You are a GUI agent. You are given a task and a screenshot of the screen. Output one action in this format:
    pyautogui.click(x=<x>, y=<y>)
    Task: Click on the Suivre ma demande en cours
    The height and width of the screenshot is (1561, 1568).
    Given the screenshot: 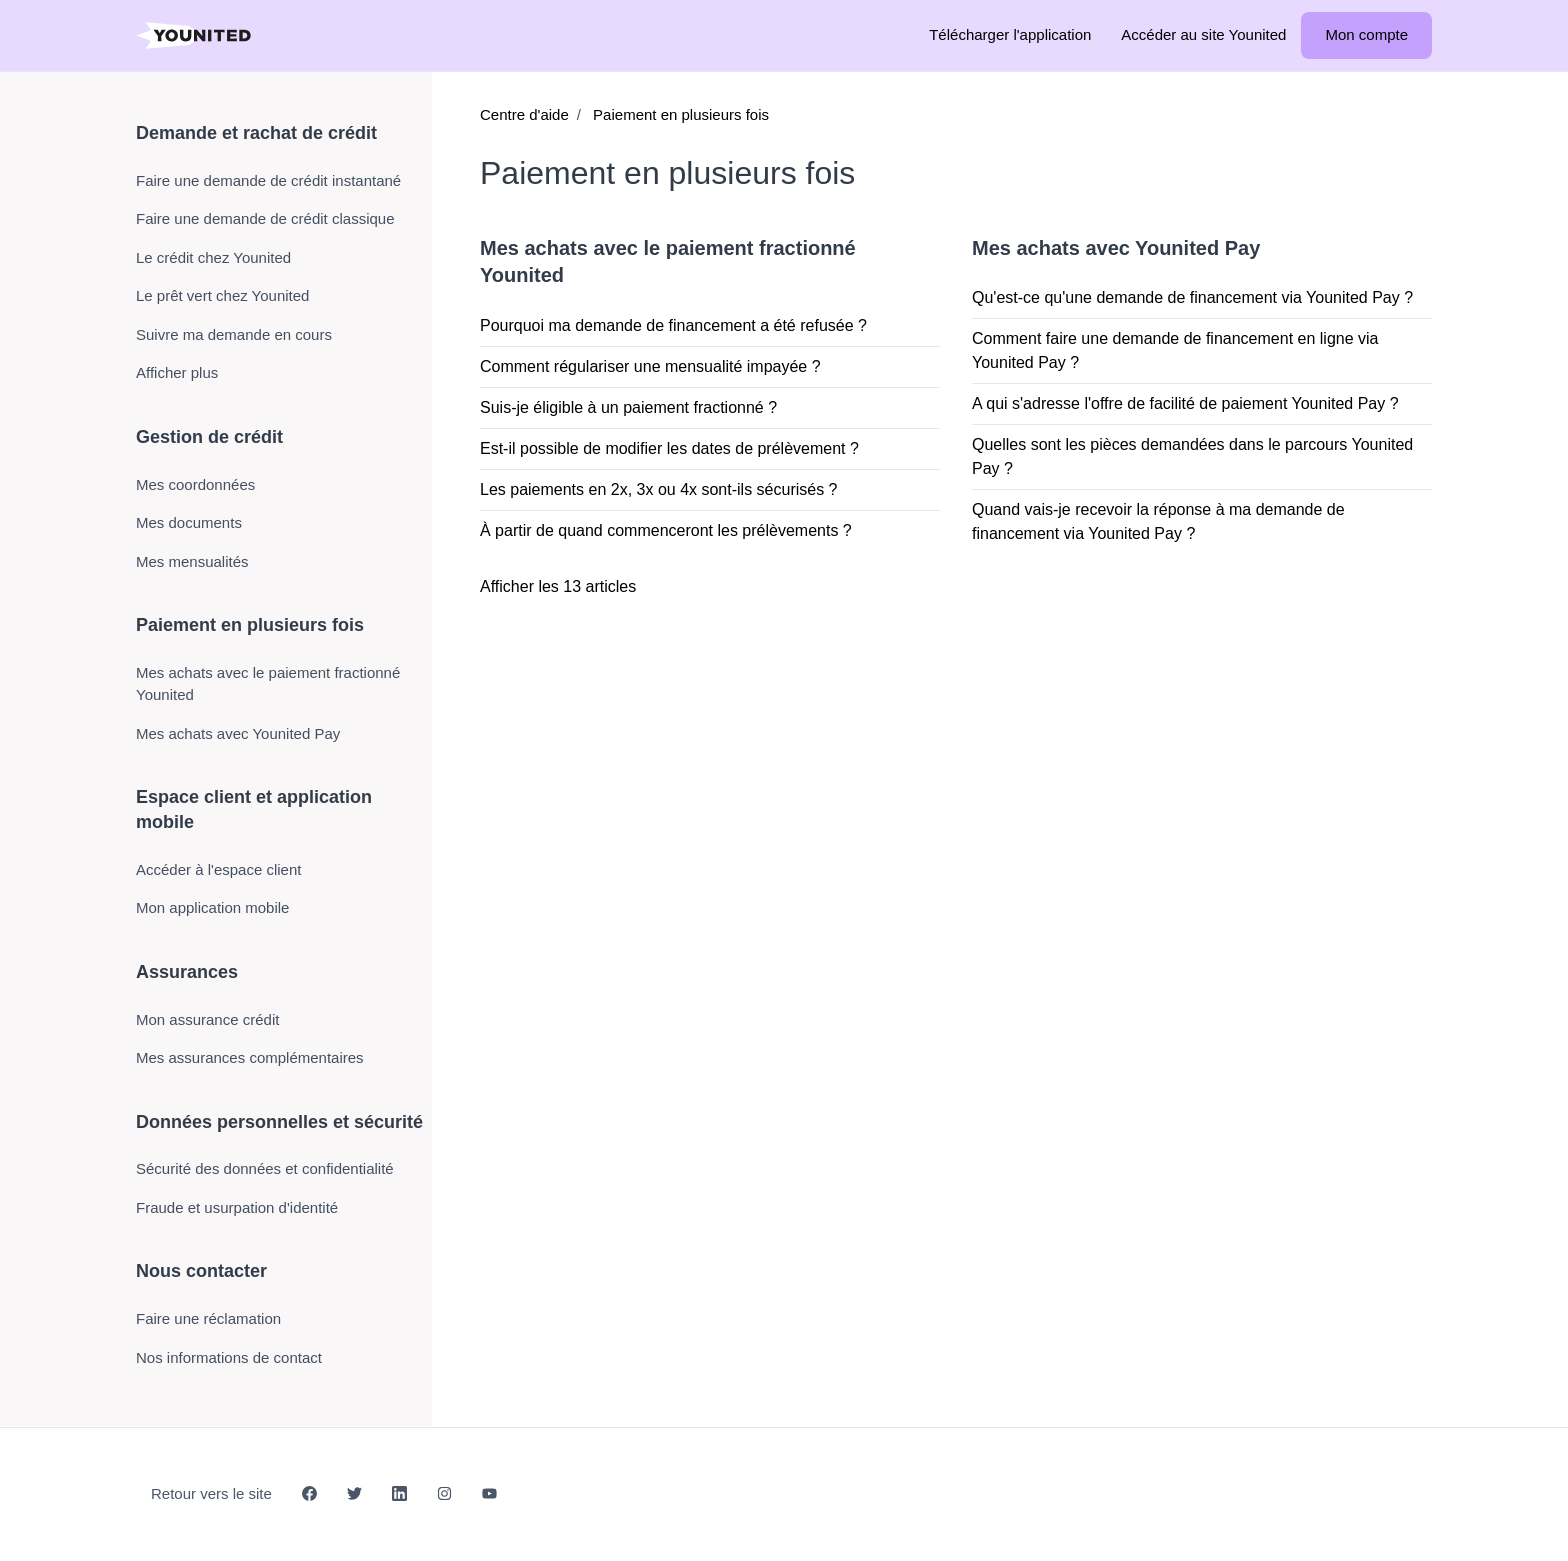 What is the action you would take?
    pyautogui.click(x=234, y=334)
    